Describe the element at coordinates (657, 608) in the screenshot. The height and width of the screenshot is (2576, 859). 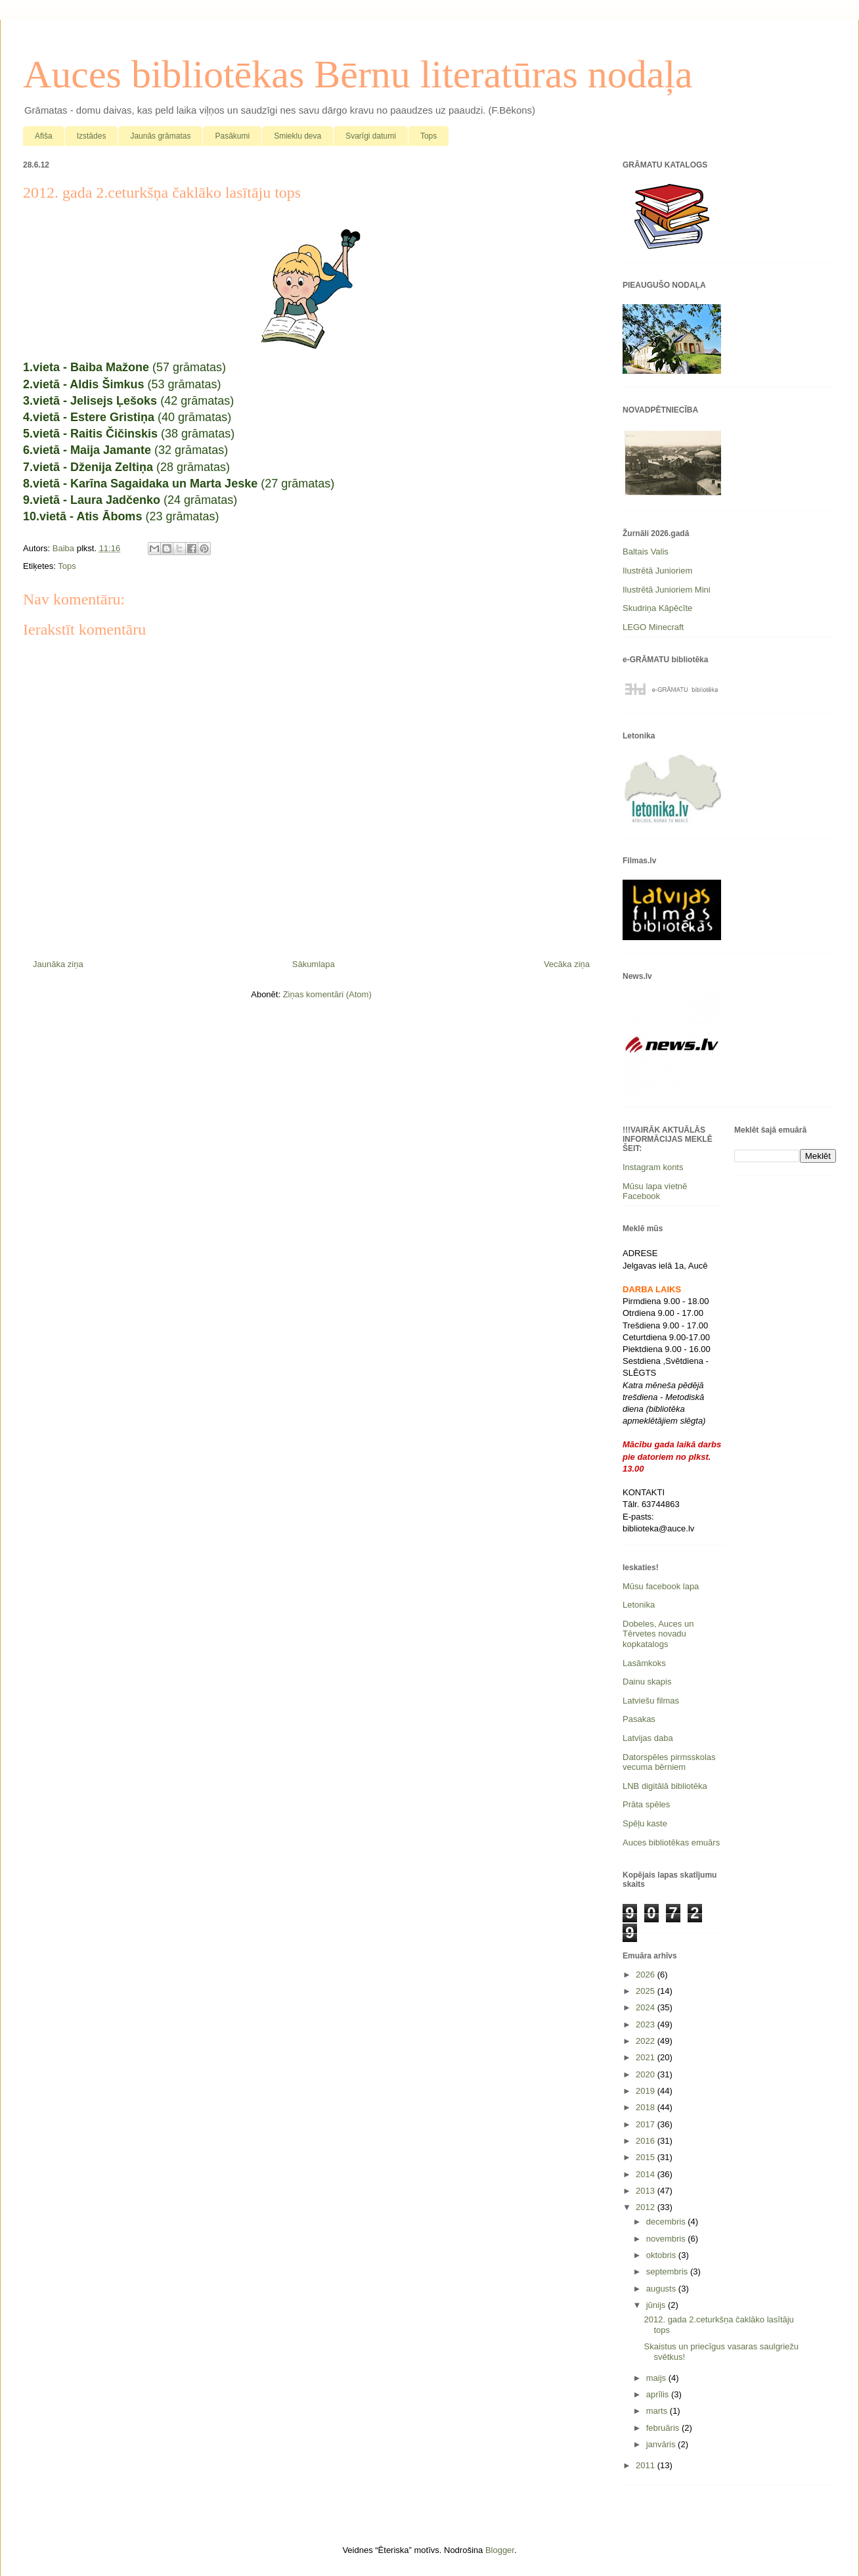
I see `Skudriņa Kāpēcīte` at that location.